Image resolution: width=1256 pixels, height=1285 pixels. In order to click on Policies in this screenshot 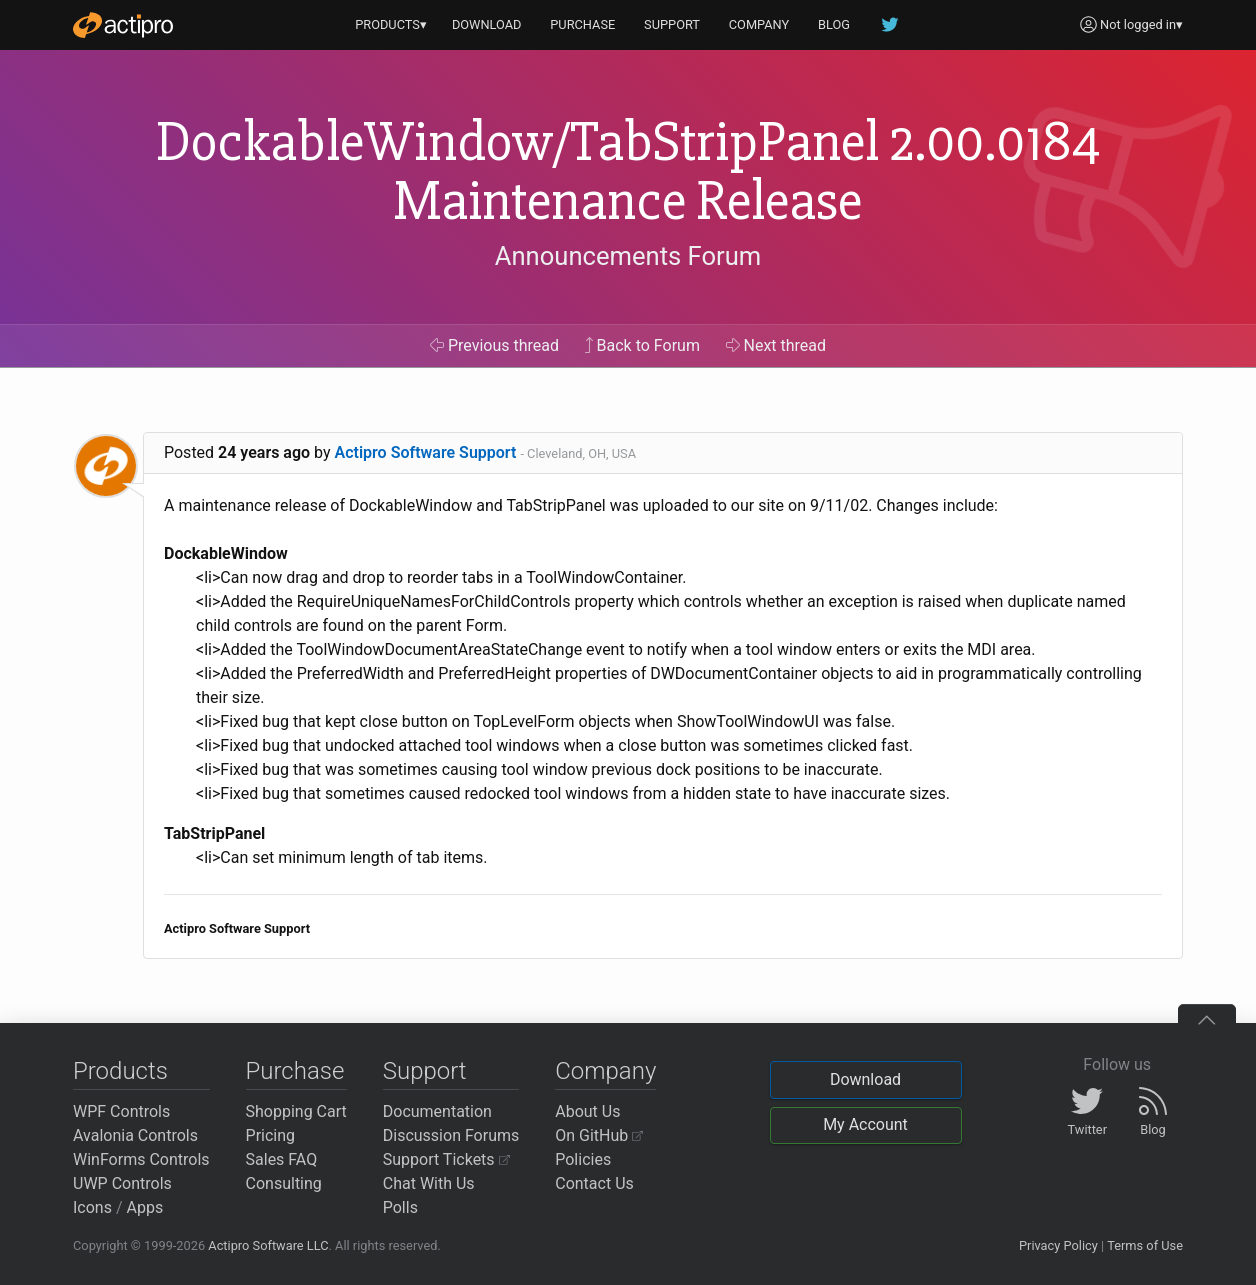, I will do `click(583, 1159)`.